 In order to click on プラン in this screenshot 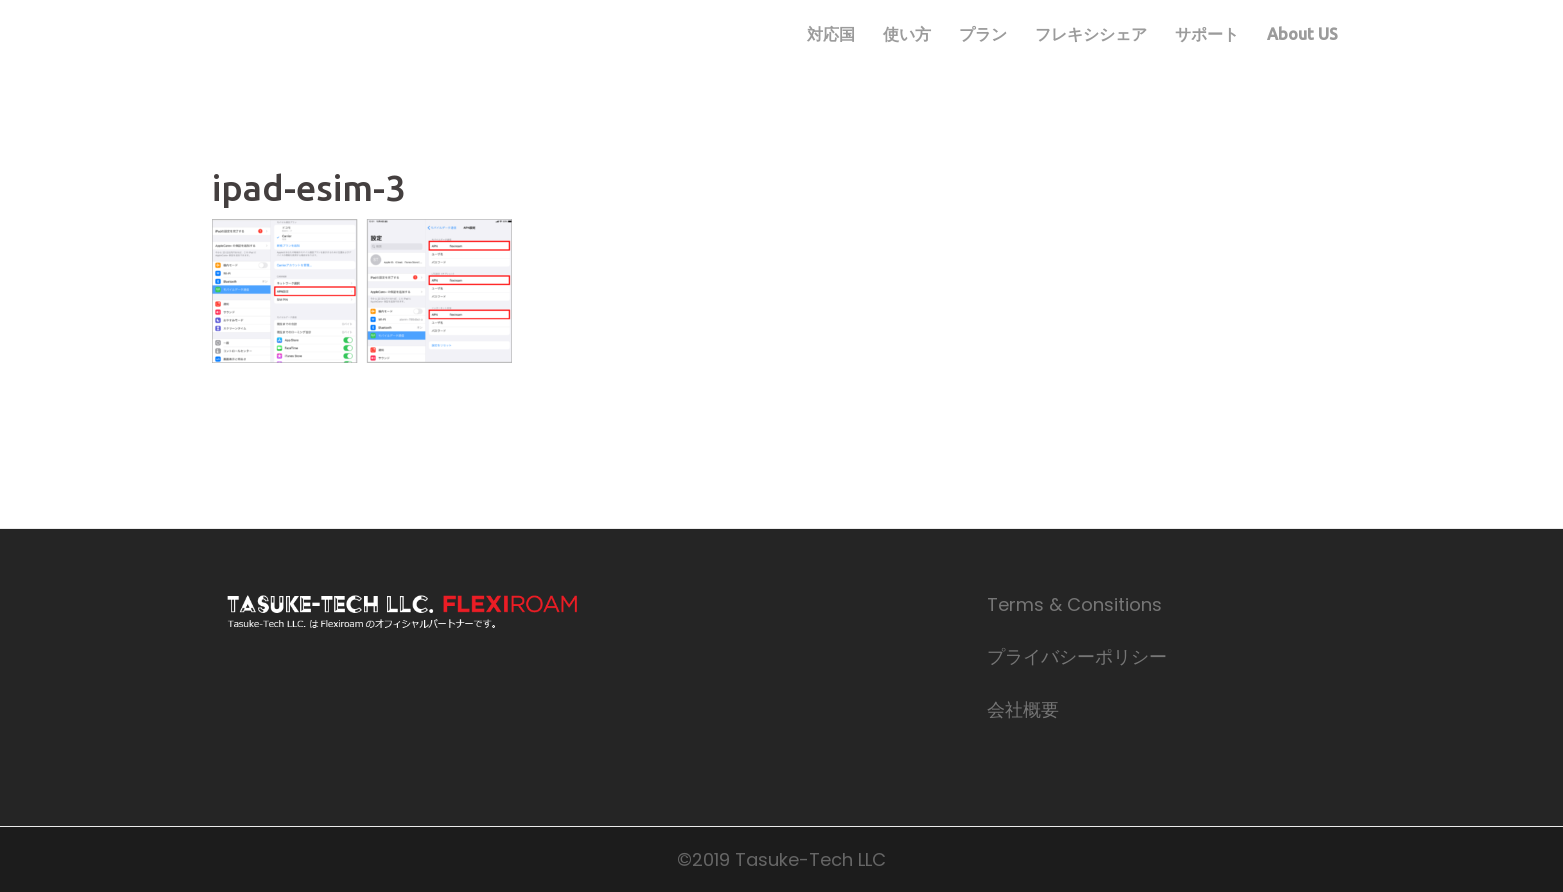, I will do `click(983, 34)`.